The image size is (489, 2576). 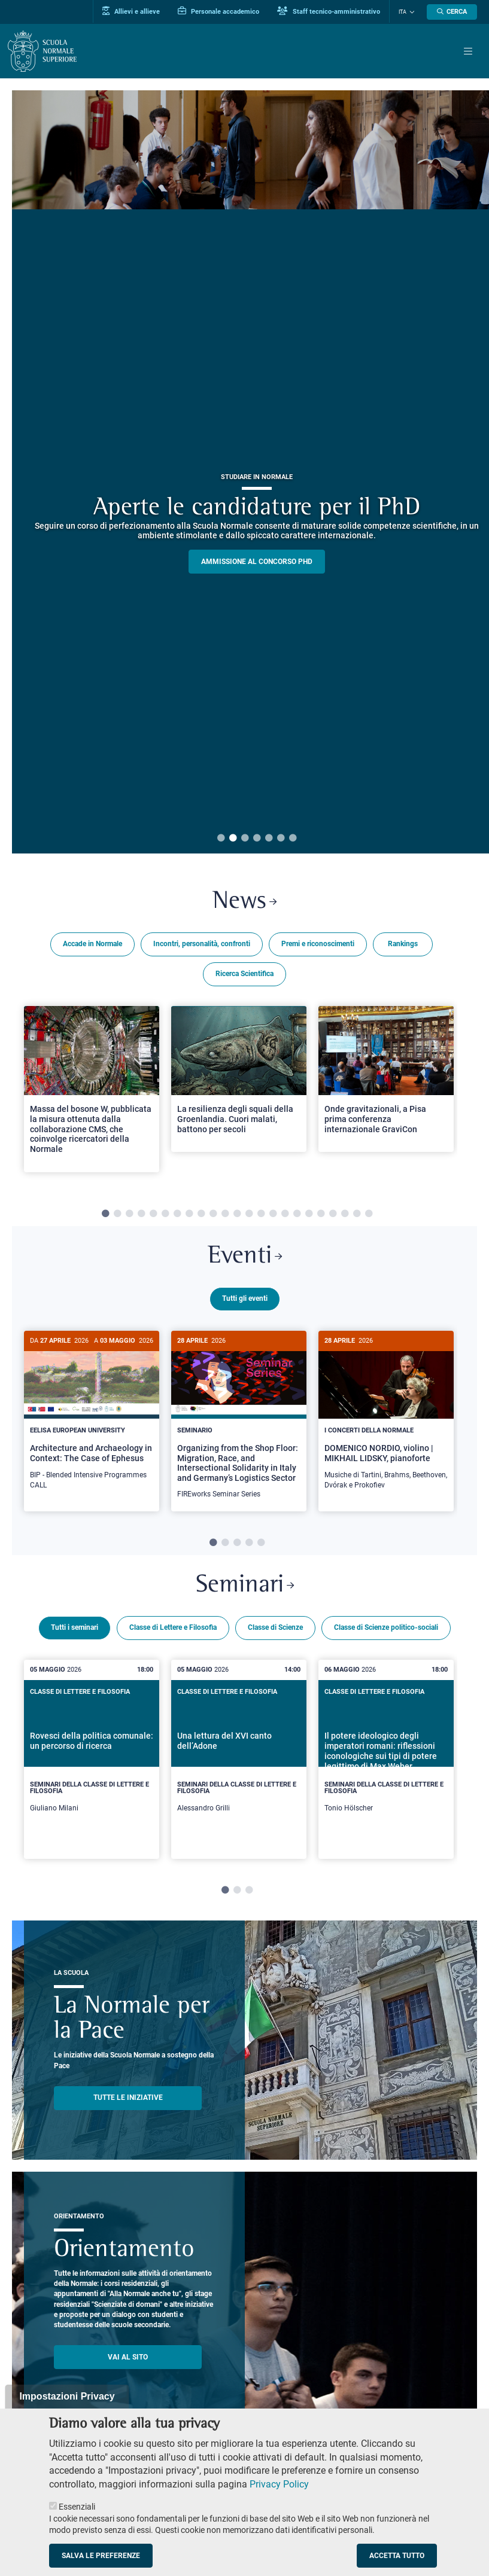 What do you see at coordinates (369, 1214) in the screenshot?
I see `23 [tab]` at bounding box center [369, 1214].